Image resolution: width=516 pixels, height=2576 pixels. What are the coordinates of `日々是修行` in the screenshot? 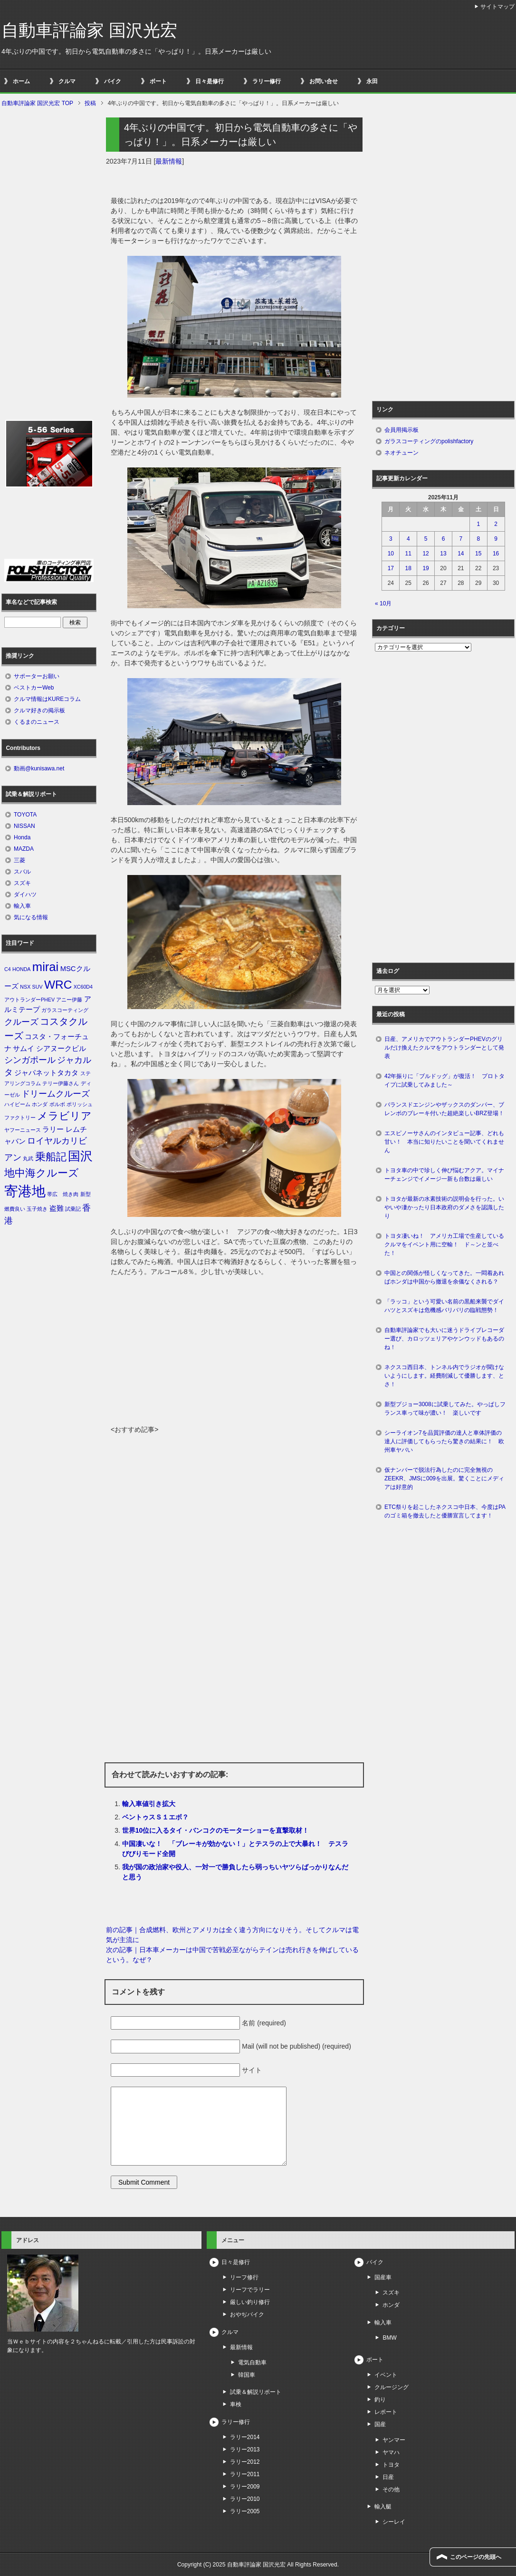 It's located at (209, 81).